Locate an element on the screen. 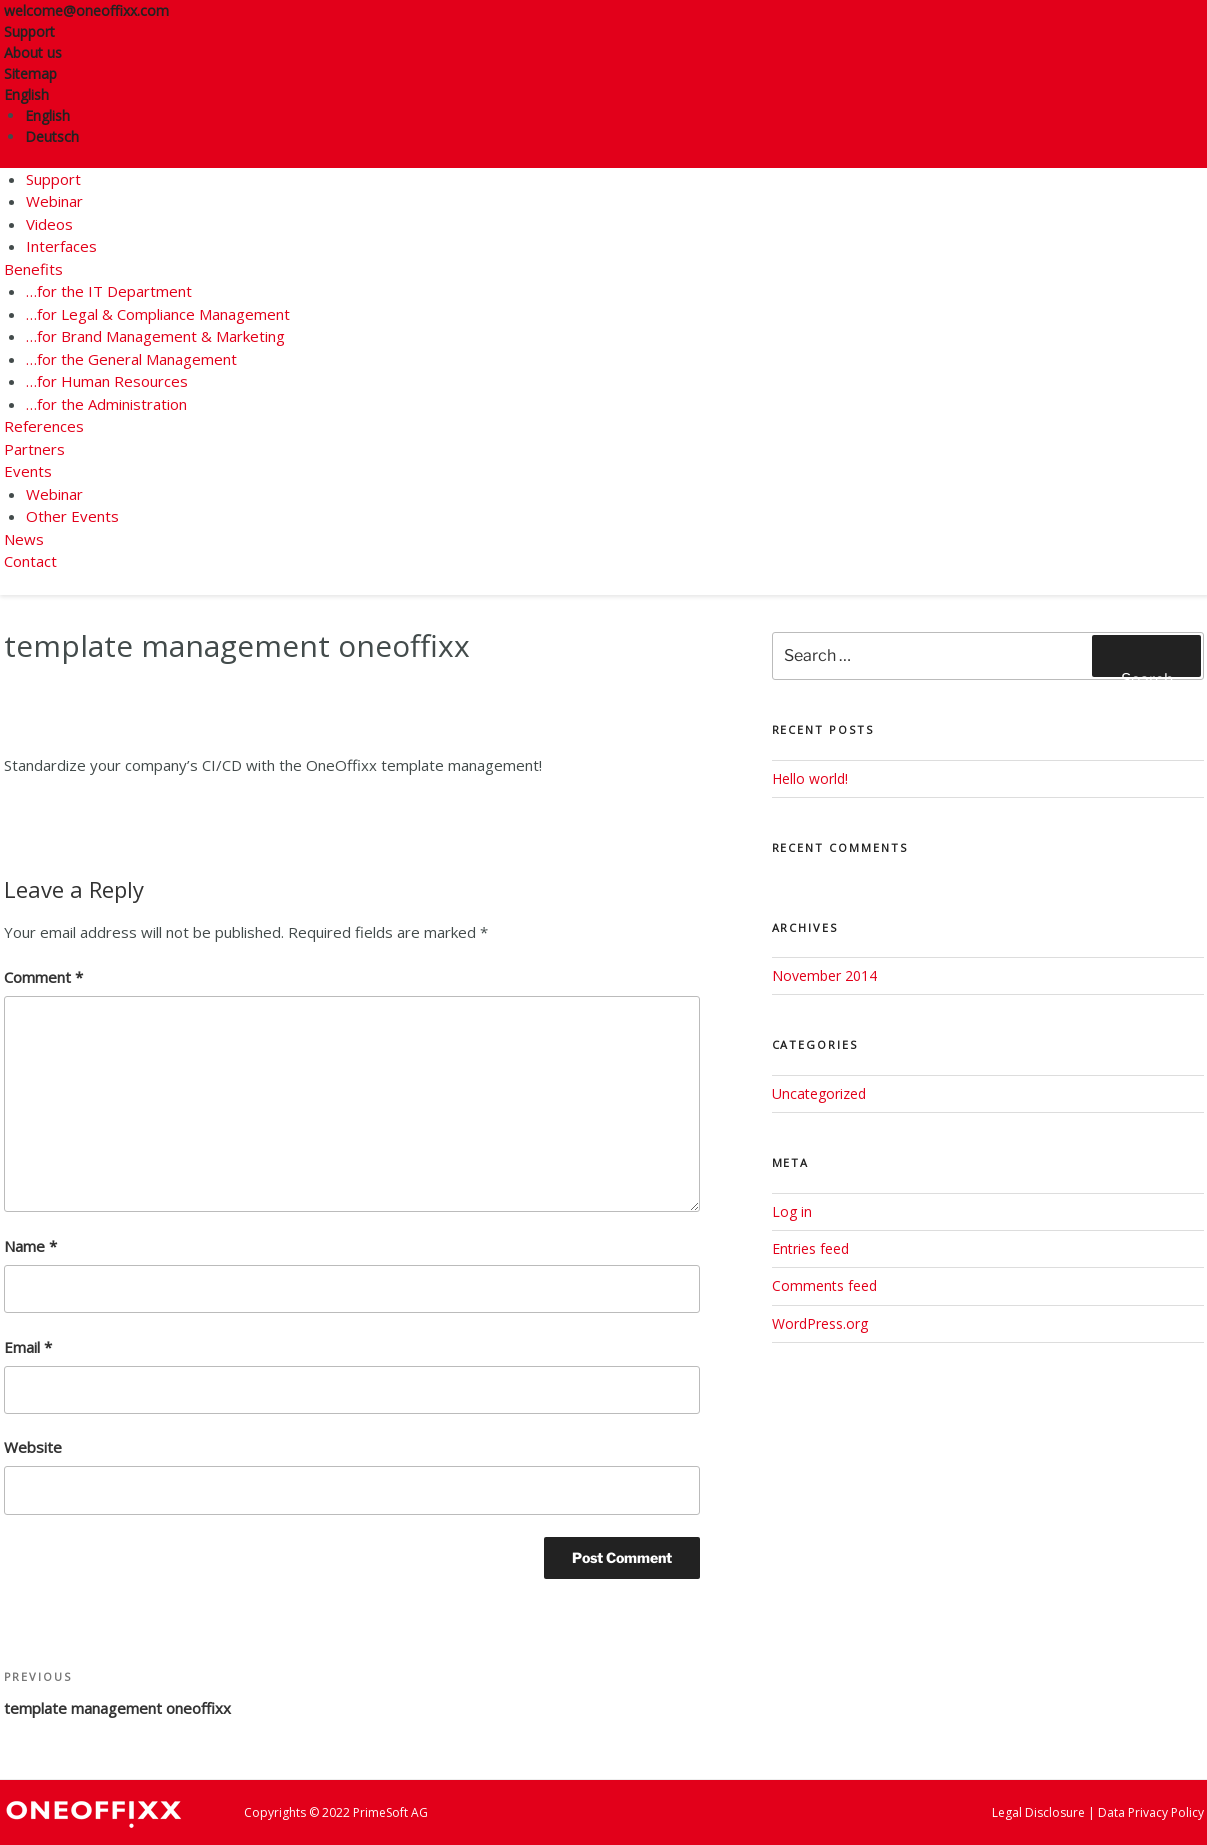 The width and height of the screenshot is (1207, 1845). …for Legal & Compliance Management is located at coordinates (158, 314).